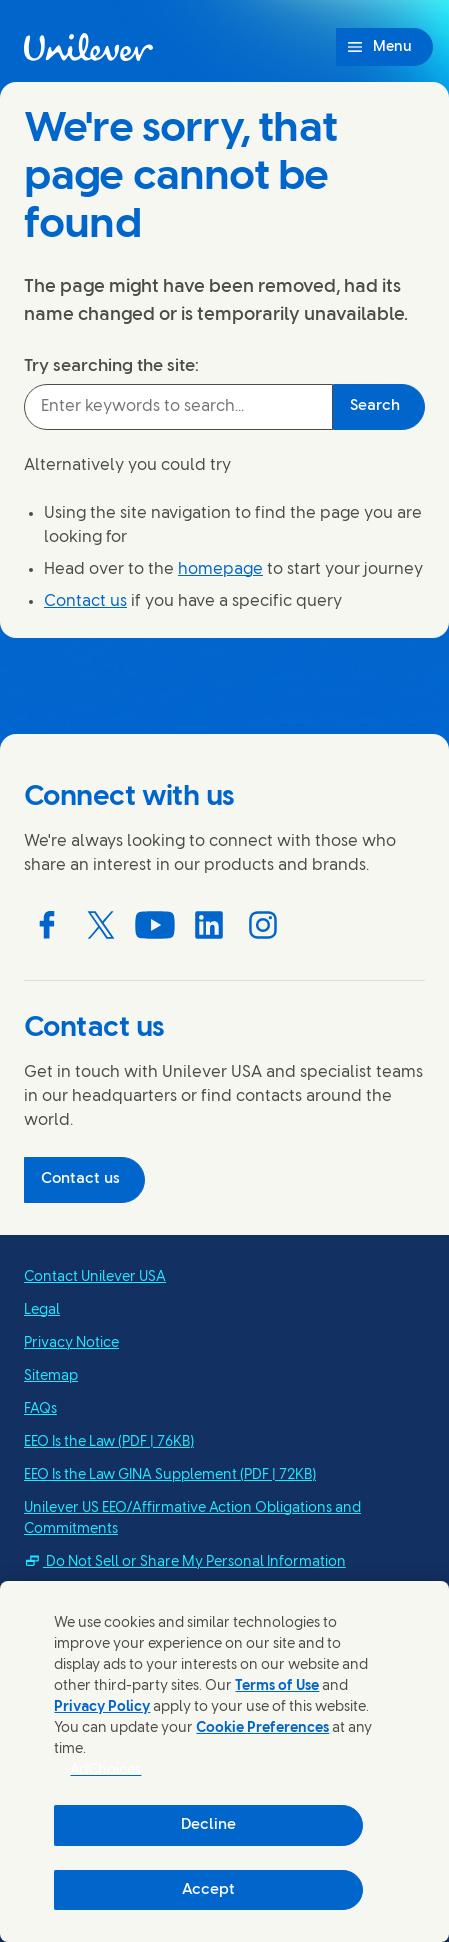 Image resolution: width=449 pixels, height=1942 pixels. I want to click on Contact us, so click(85, 601).